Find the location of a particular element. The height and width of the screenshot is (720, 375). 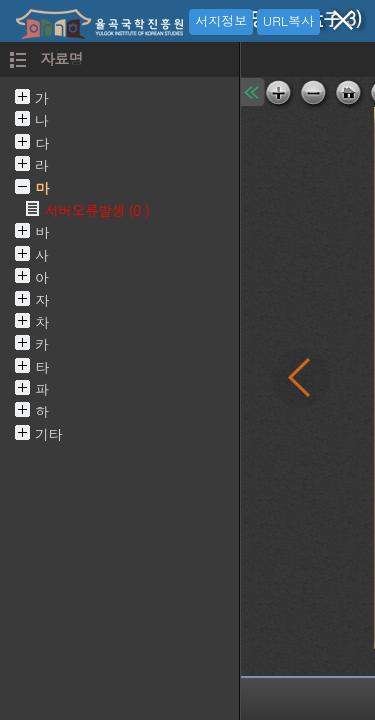

서지정보 is located at coordinates (221, 20).